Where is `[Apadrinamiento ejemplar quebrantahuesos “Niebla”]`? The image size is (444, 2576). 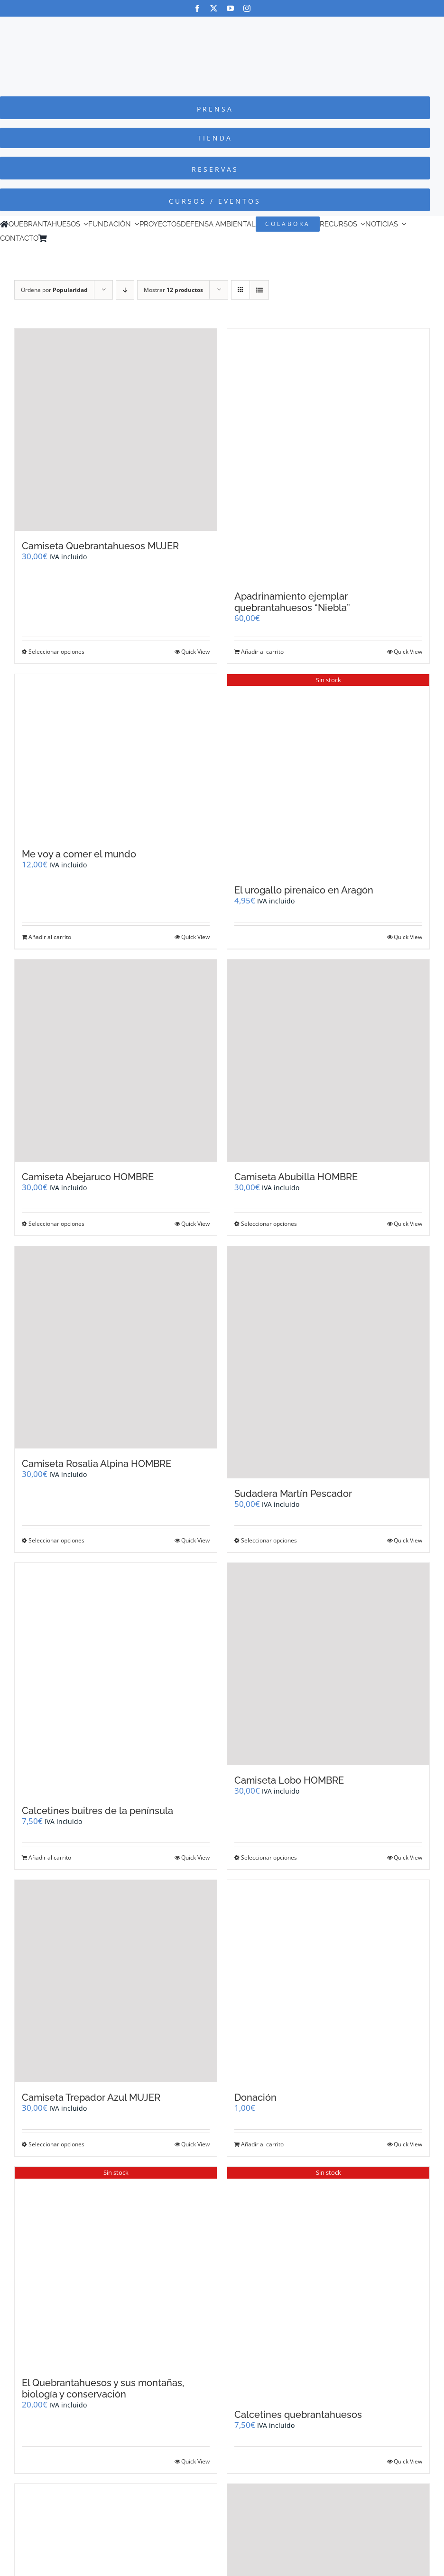 [Apadrinamiento ejemplar quebrantahuesos “Niebla”] is located at coordinates (328, 455).